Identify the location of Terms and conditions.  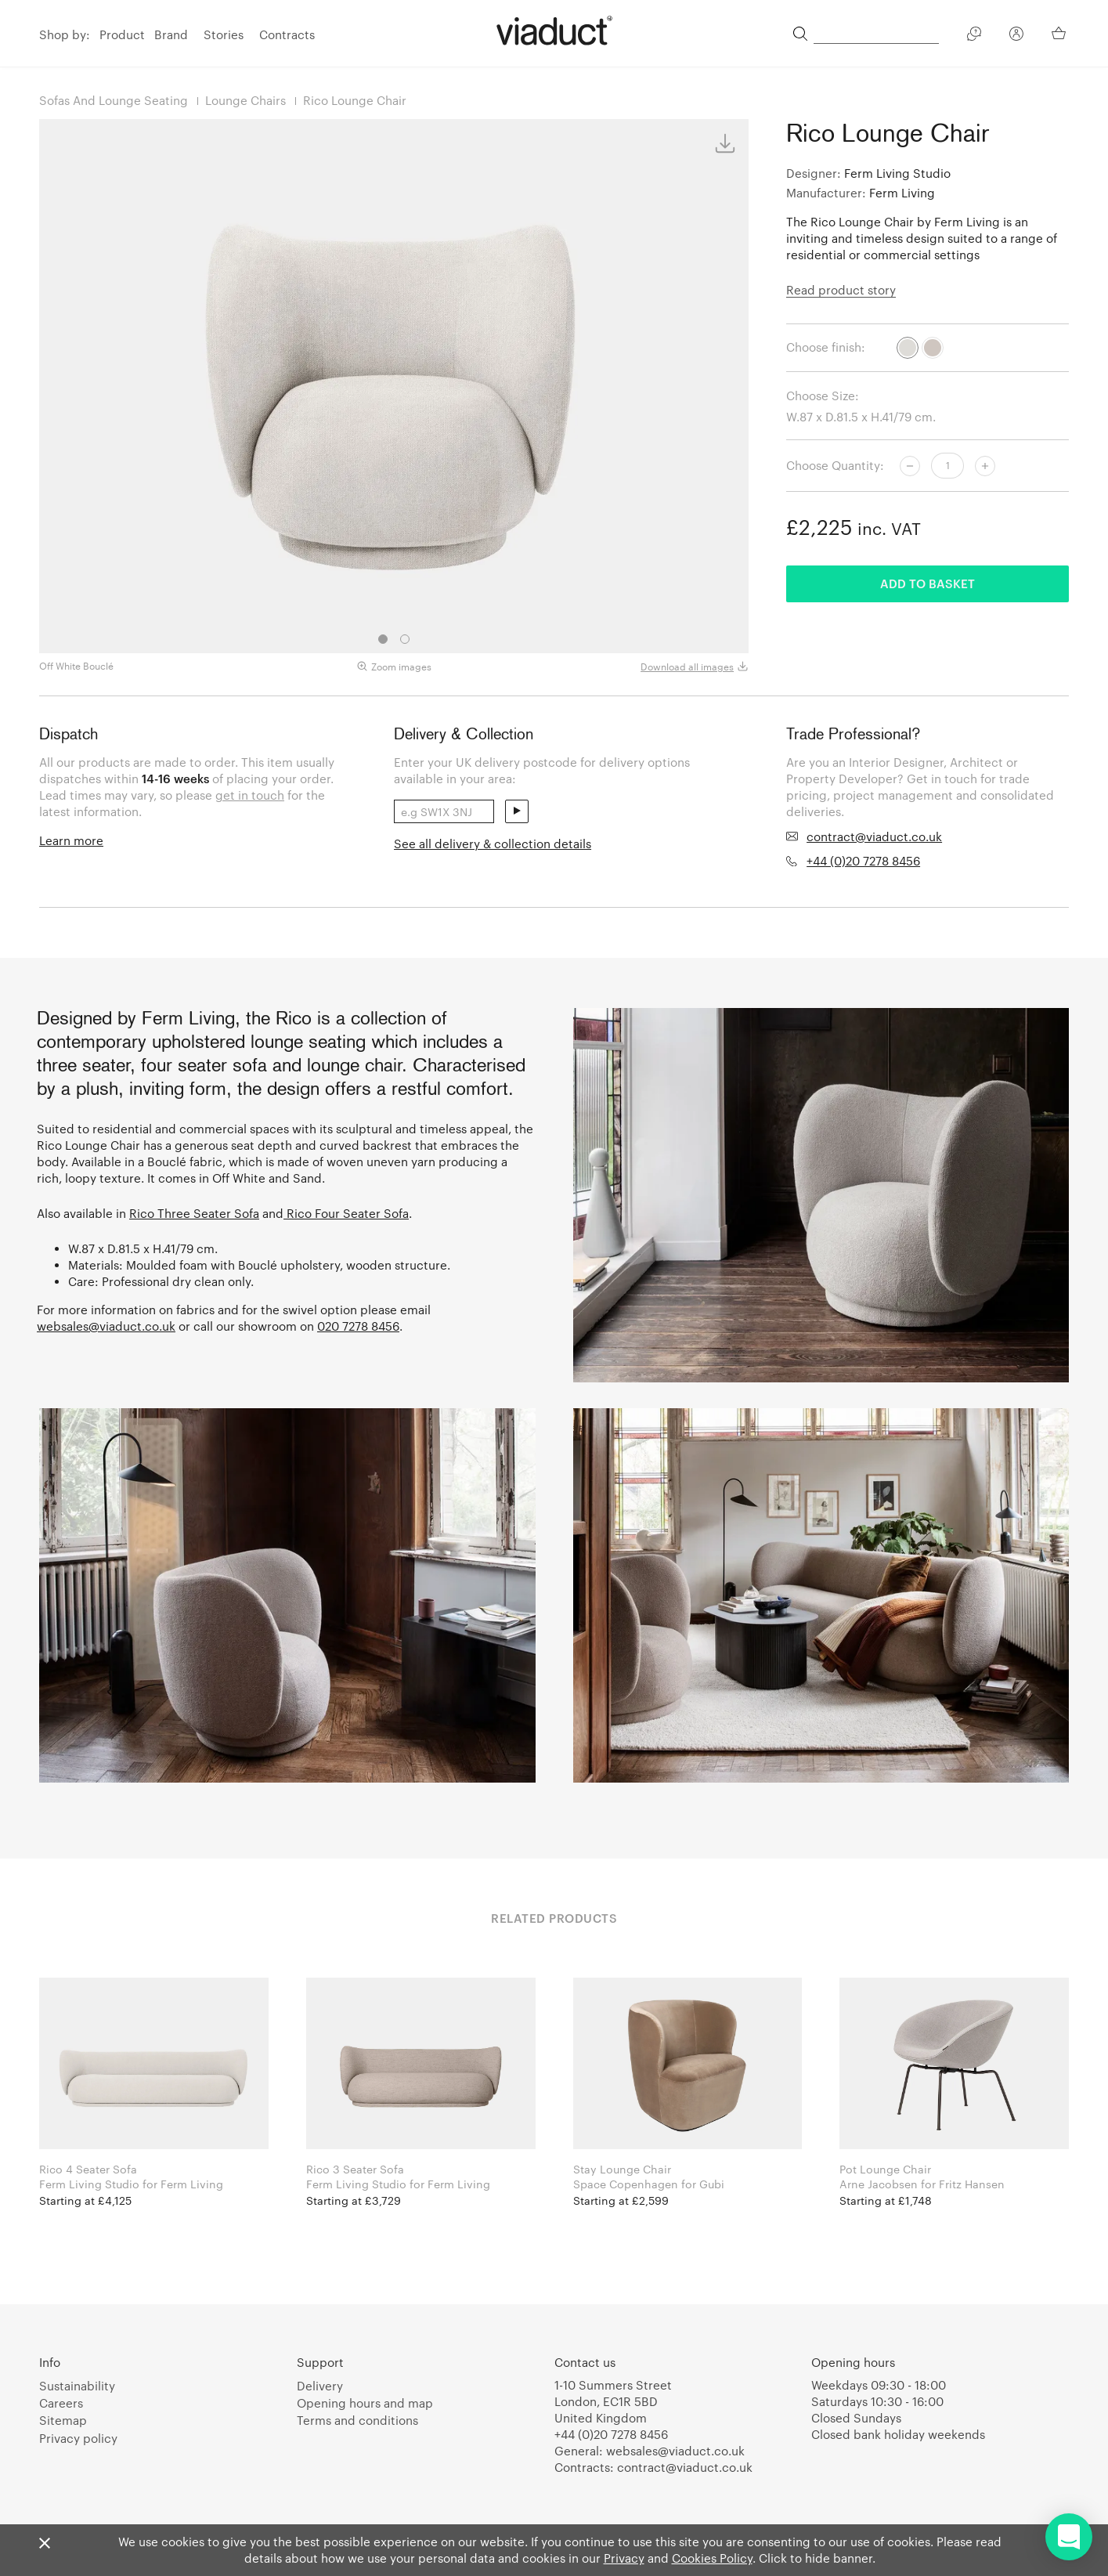
(357, 2420).